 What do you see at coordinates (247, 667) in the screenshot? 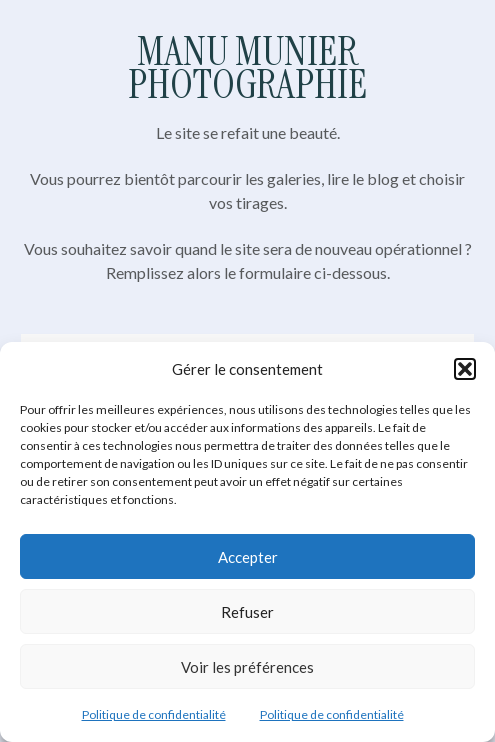
I see `Voir les préférences` at bounding box center [247, 667].